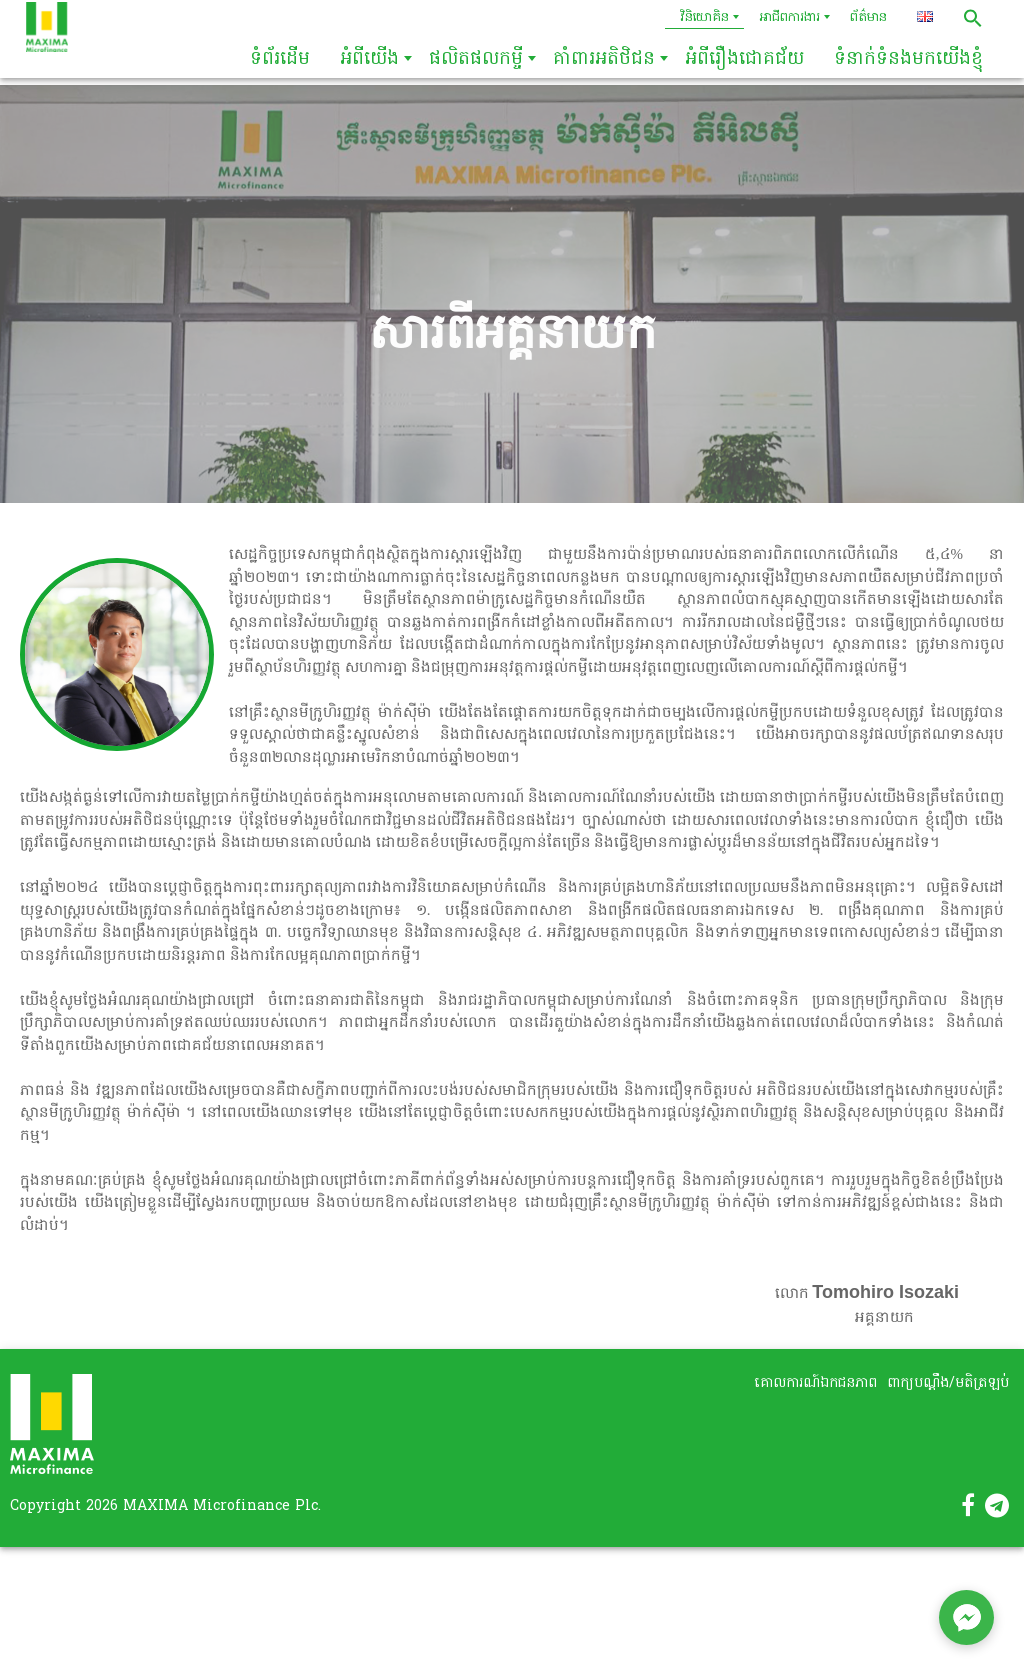 This screenshot has width=1024, height=1670. I want to click on ពាក្យបណ្តឹង/មតិត្រឡប់, so click(948, 1383).